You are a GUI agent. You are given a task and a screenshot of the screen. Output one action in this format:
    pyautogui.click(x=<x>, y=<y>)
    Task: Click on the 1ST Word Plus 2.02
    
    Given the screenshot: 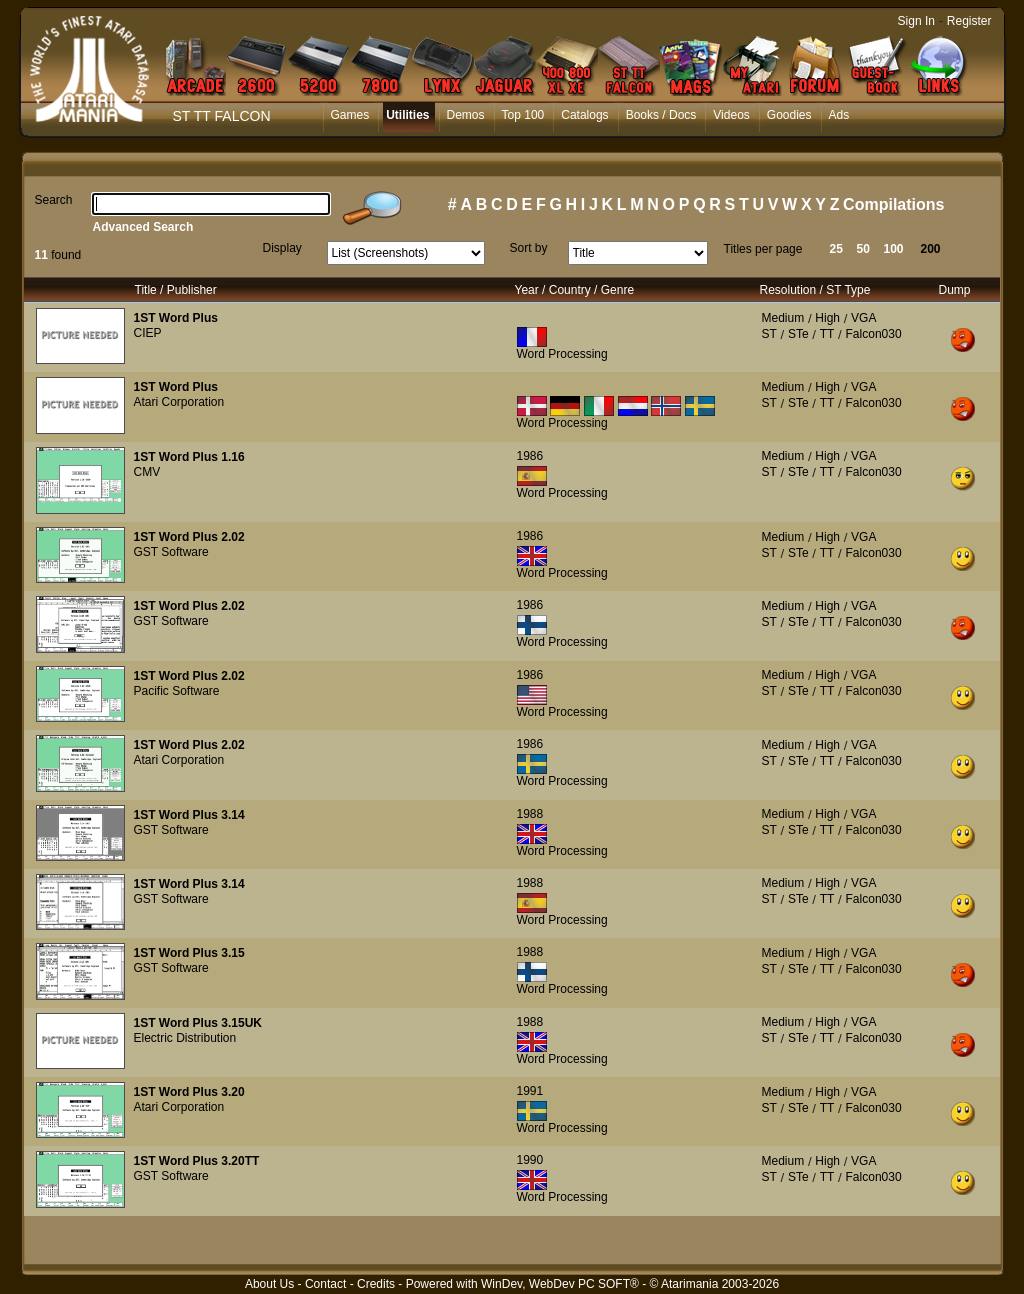 What is the action you would take?
    pyautogui.click(x=189, y=537)
    